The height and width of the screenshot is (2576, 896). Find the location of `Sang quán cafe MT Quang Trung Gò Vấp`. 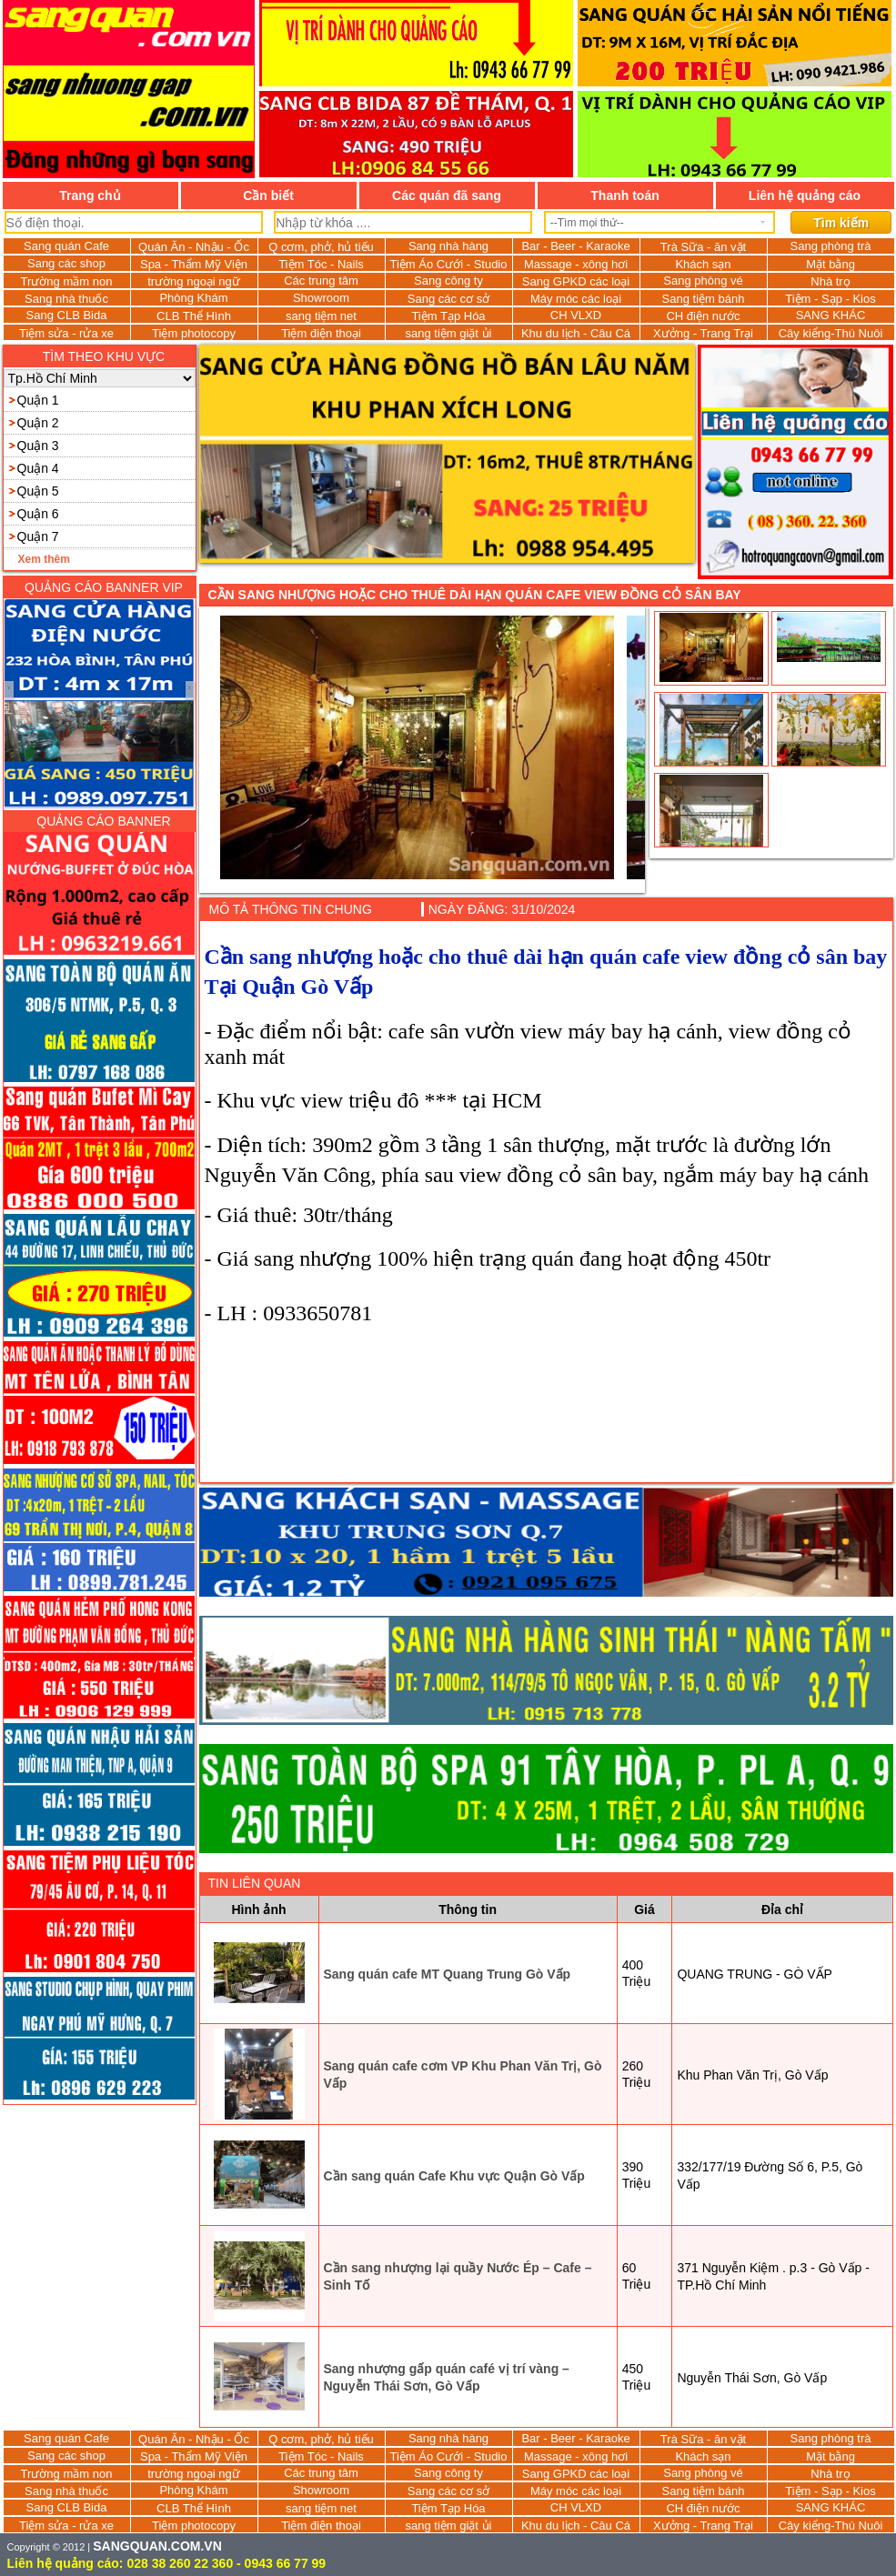

Sang quán cafe MT Quang Trung Gò Vấp is located at coordinates (447, 1974).